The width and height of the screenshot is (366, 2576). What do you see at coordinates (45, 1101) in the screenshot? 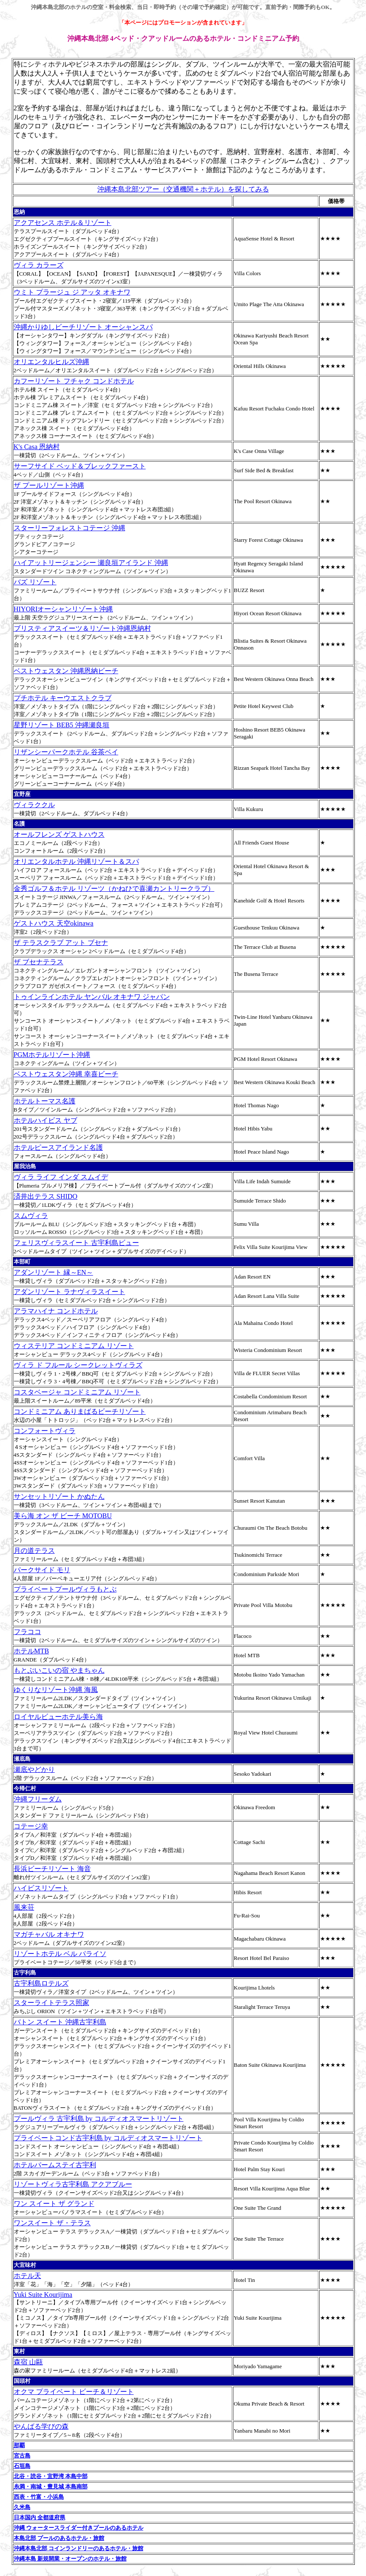
I see `ホテルトーマス名護` at bounding box center [45, 1101].